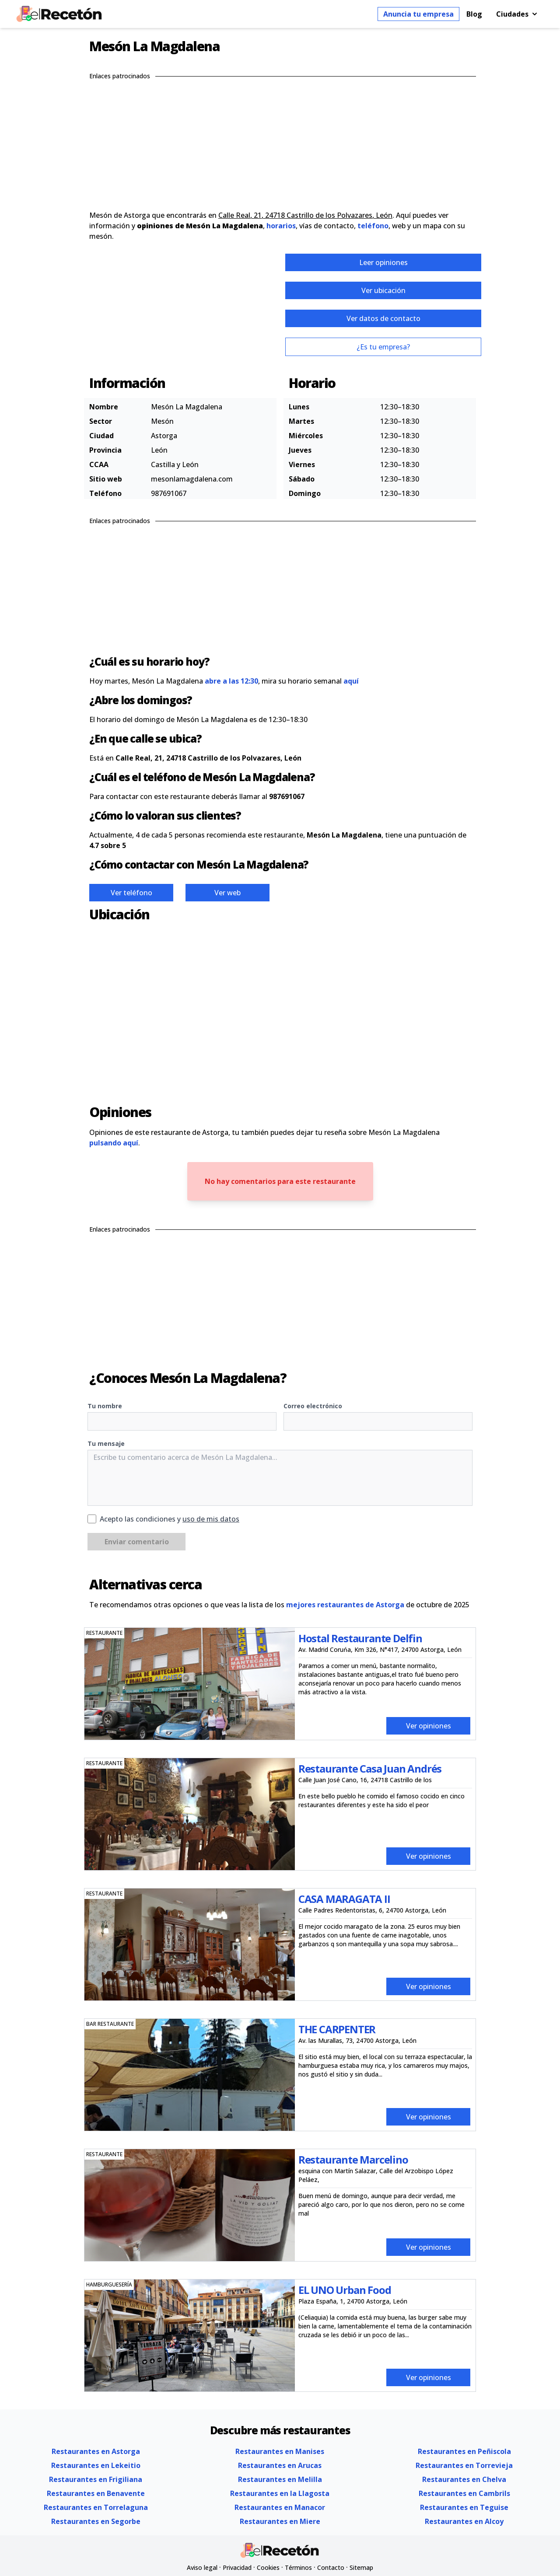  What do you see at coordinates (96, 2451) in the screenshot?
I see `Restaurantes en Astorga` at bounding box center [96, 2451].